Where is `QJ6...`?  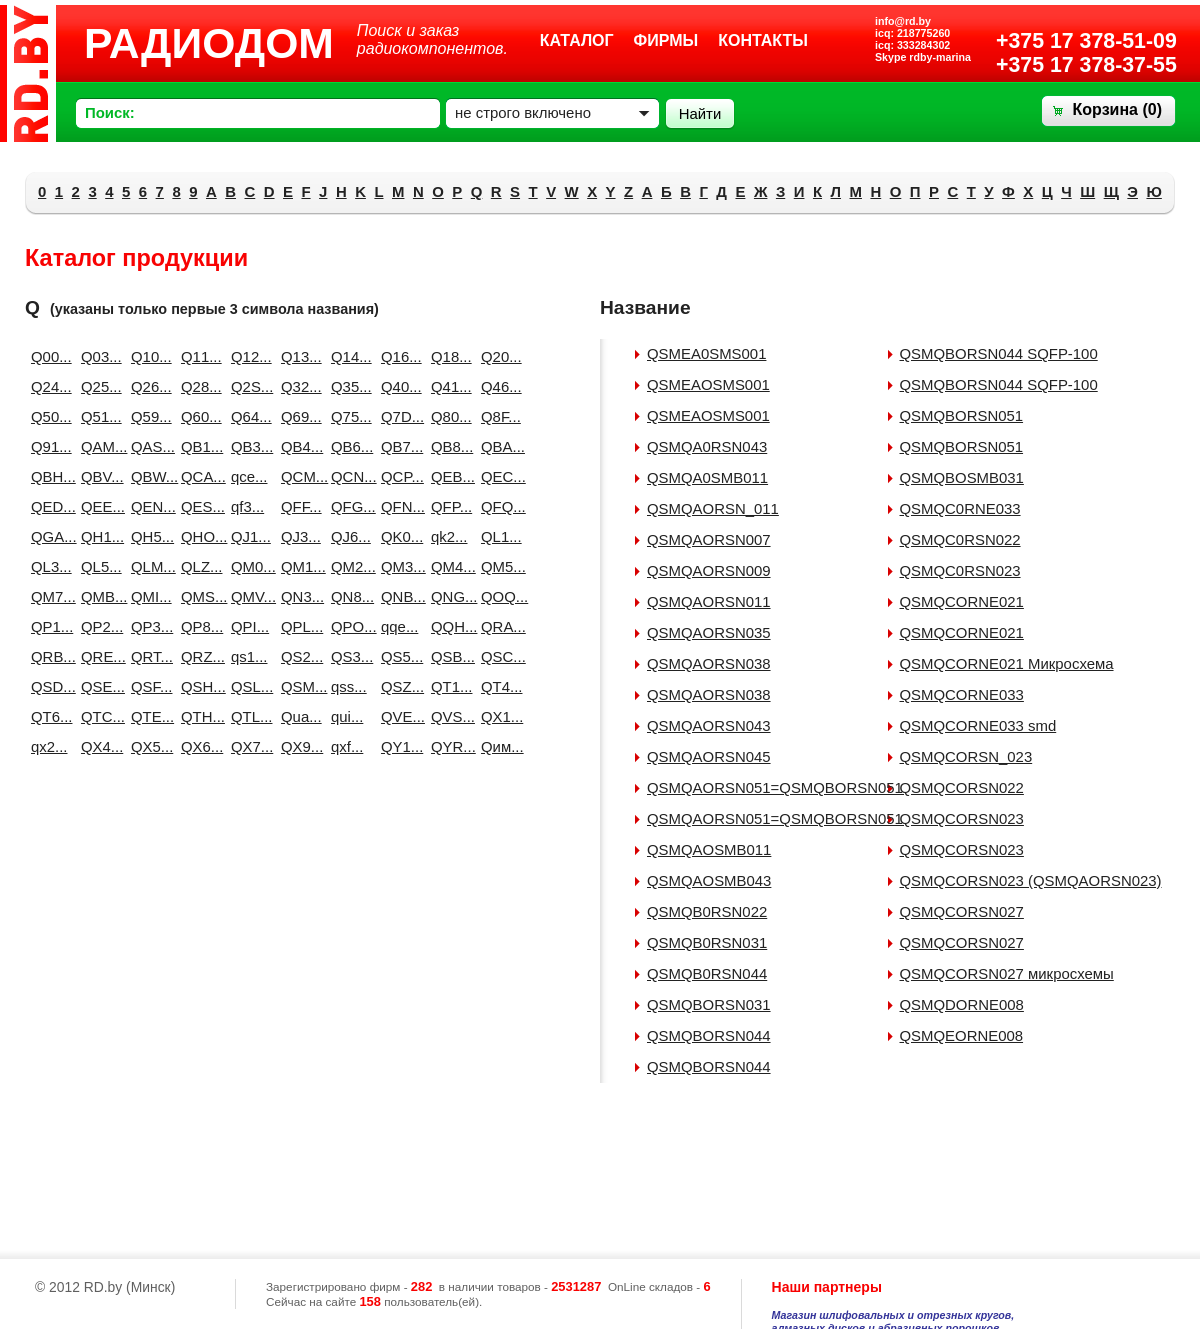 QJ6... is located at coordinates (348, 536).